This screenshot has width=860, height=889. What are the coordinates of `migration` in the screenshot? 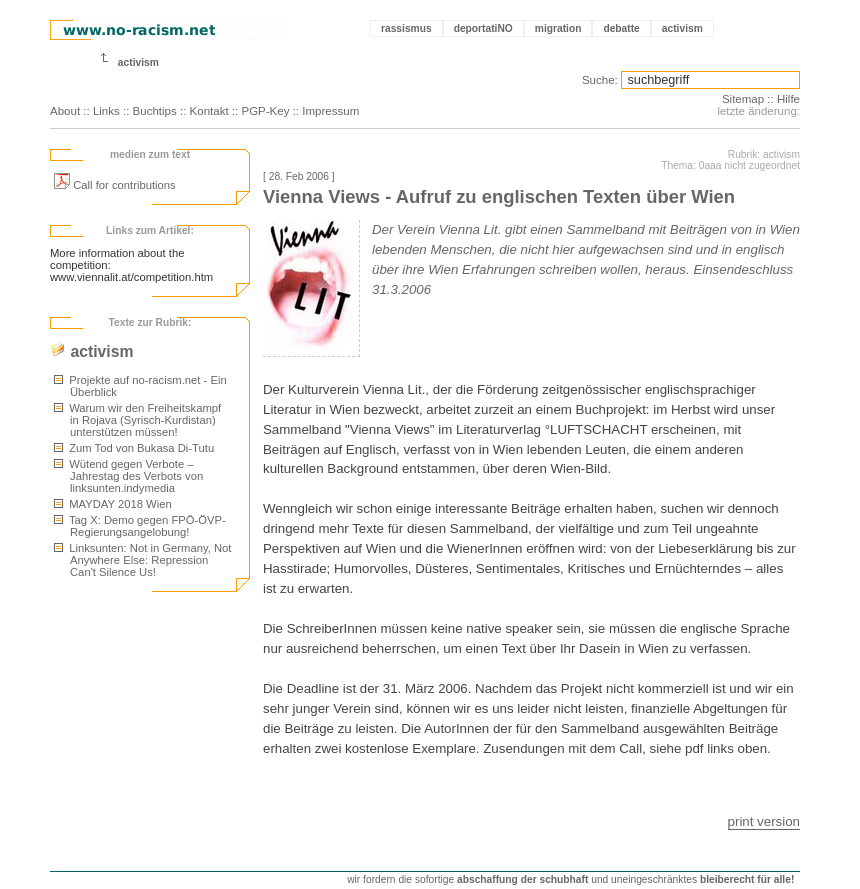 It's located at (558, 28).